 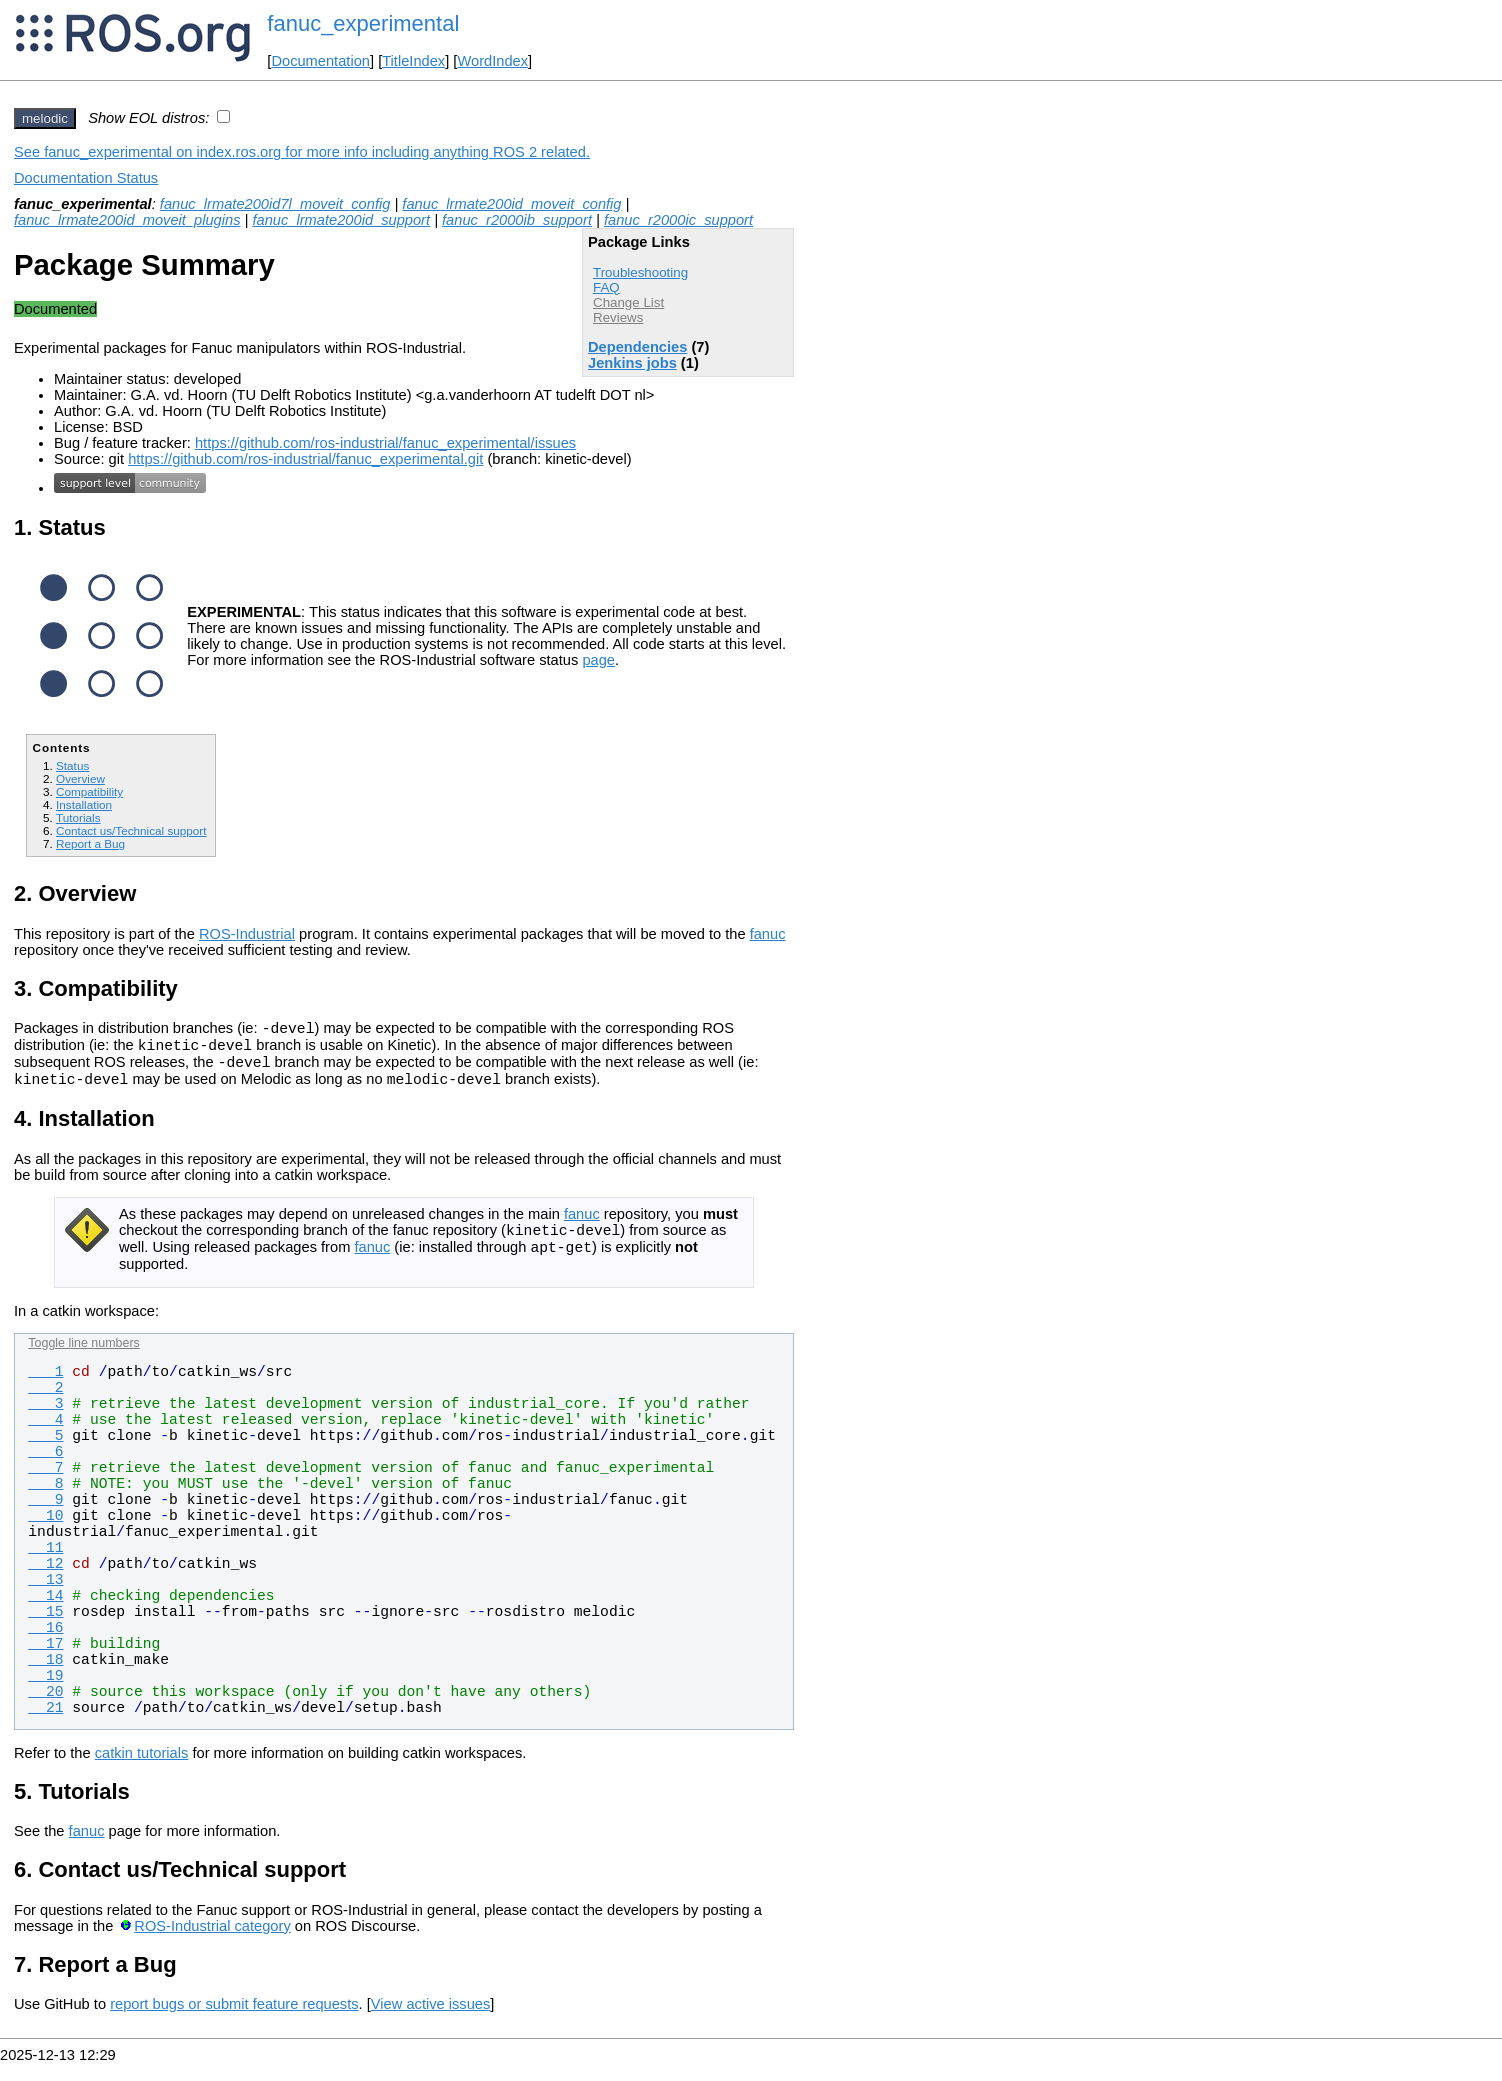 What do you see at coordinates (302, 152) in the screenshot?
I see `See fanuc_experimental on index.ros.org for more info including anything ROS 2 related.` at bounding box center [302, 152].